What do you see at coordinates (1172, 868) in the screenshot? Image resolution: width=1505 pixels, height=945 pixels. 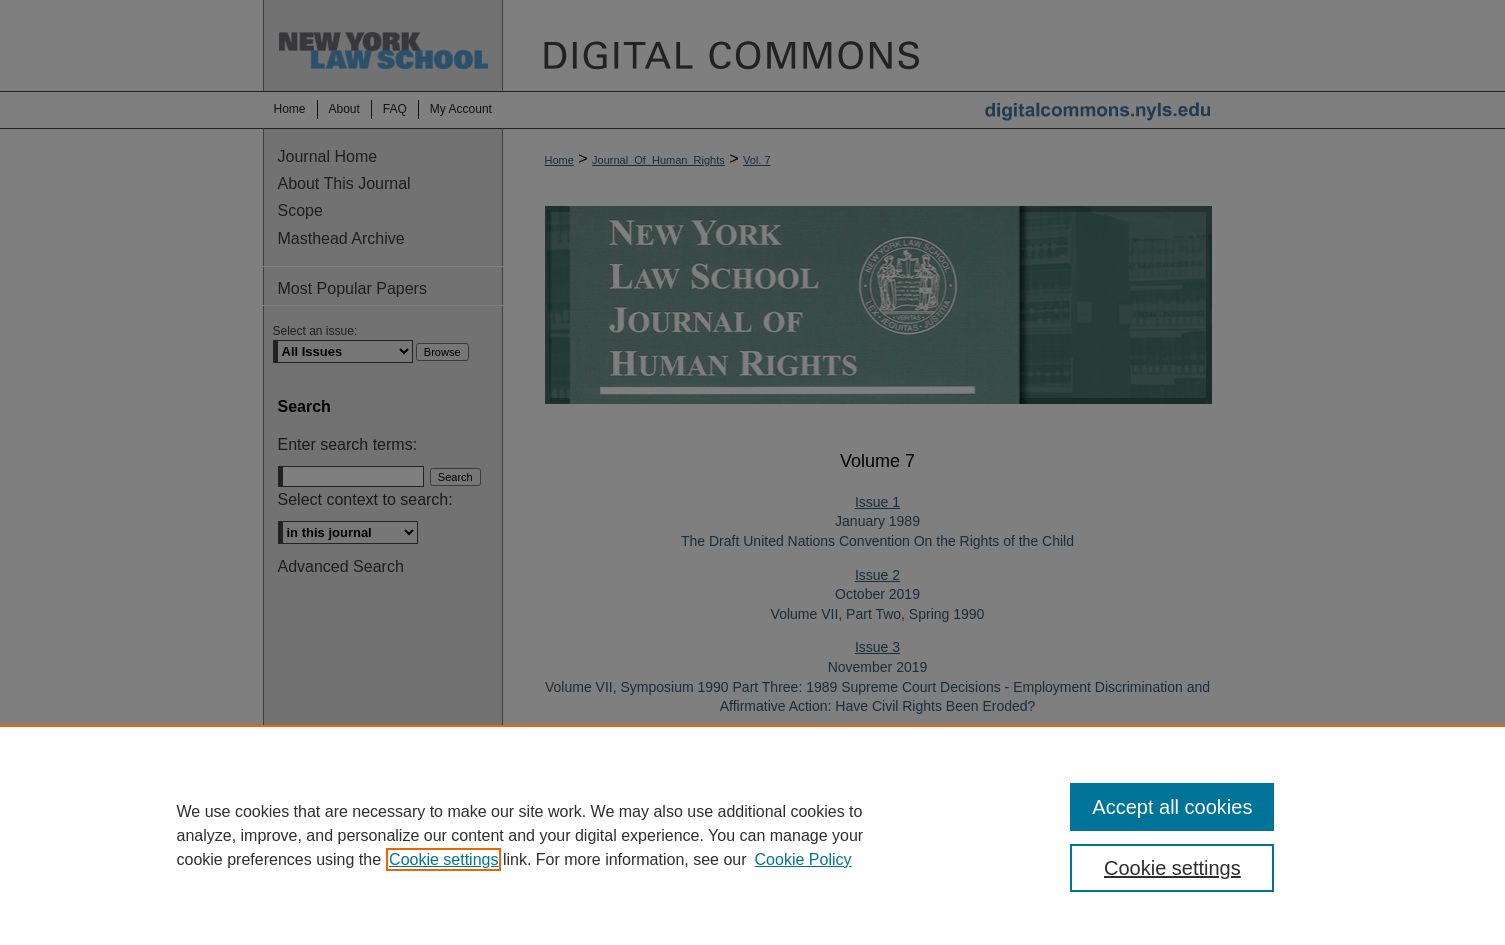 I see `Cookie settings [Cookie settings, Opens the preference center dialog]` at bounding box center [1172, 868].